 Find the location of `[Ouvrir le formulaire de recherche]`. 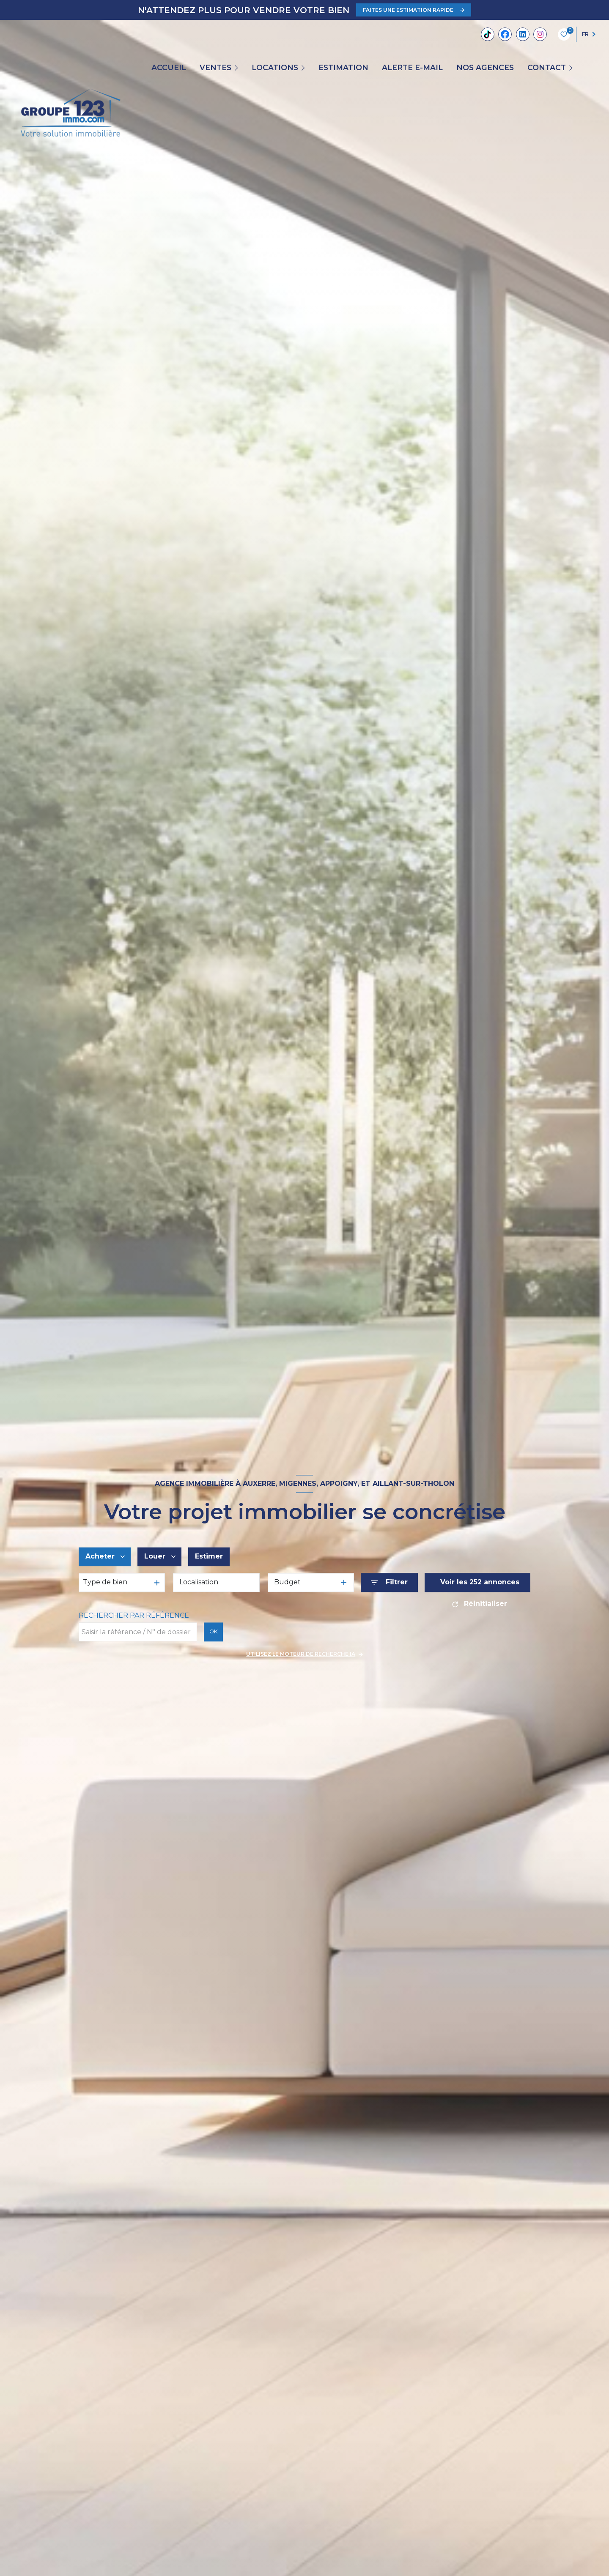

[Ouvrir le formulaire de recherche] is located at coordinates (389, 1582).